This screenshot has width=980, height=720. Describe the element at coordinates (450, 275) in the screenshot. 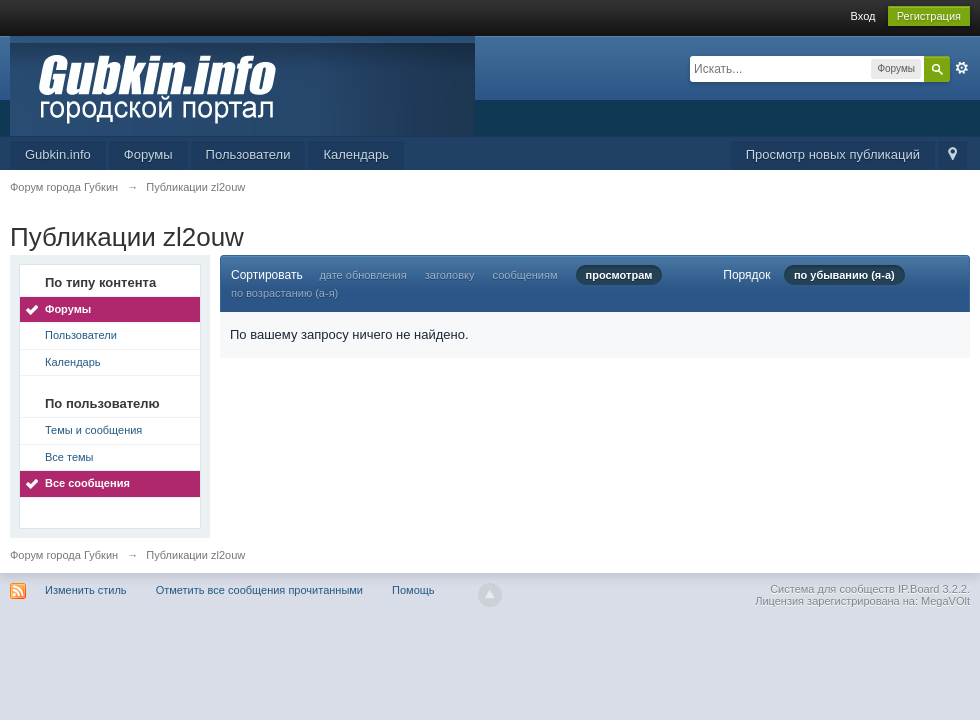

I see `заголовку` at that location.